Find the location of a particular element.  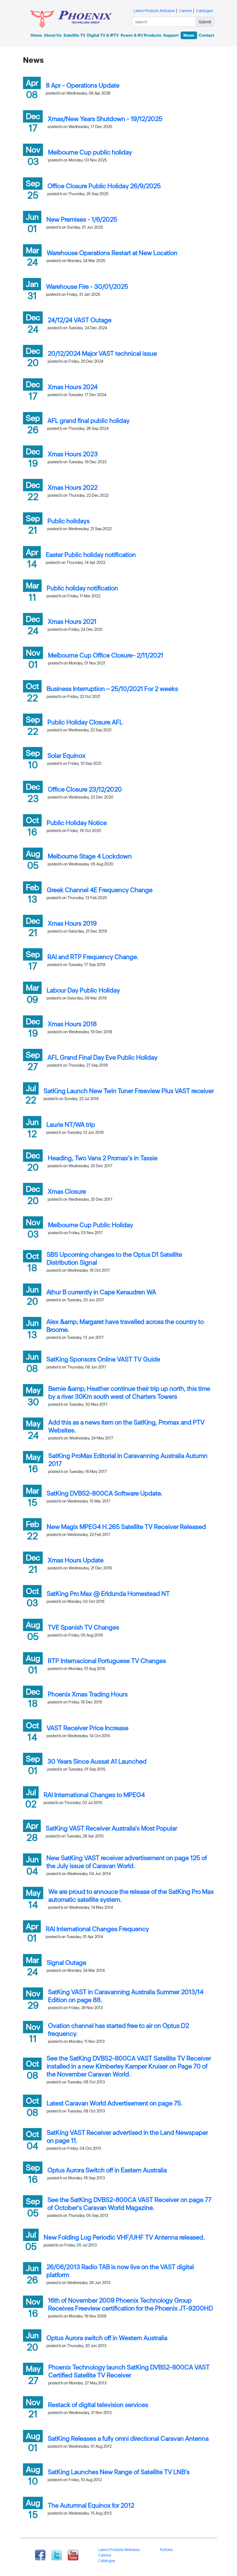

RTP Internacional Portuguese TV Changes is located at coordinates (107, 1661).